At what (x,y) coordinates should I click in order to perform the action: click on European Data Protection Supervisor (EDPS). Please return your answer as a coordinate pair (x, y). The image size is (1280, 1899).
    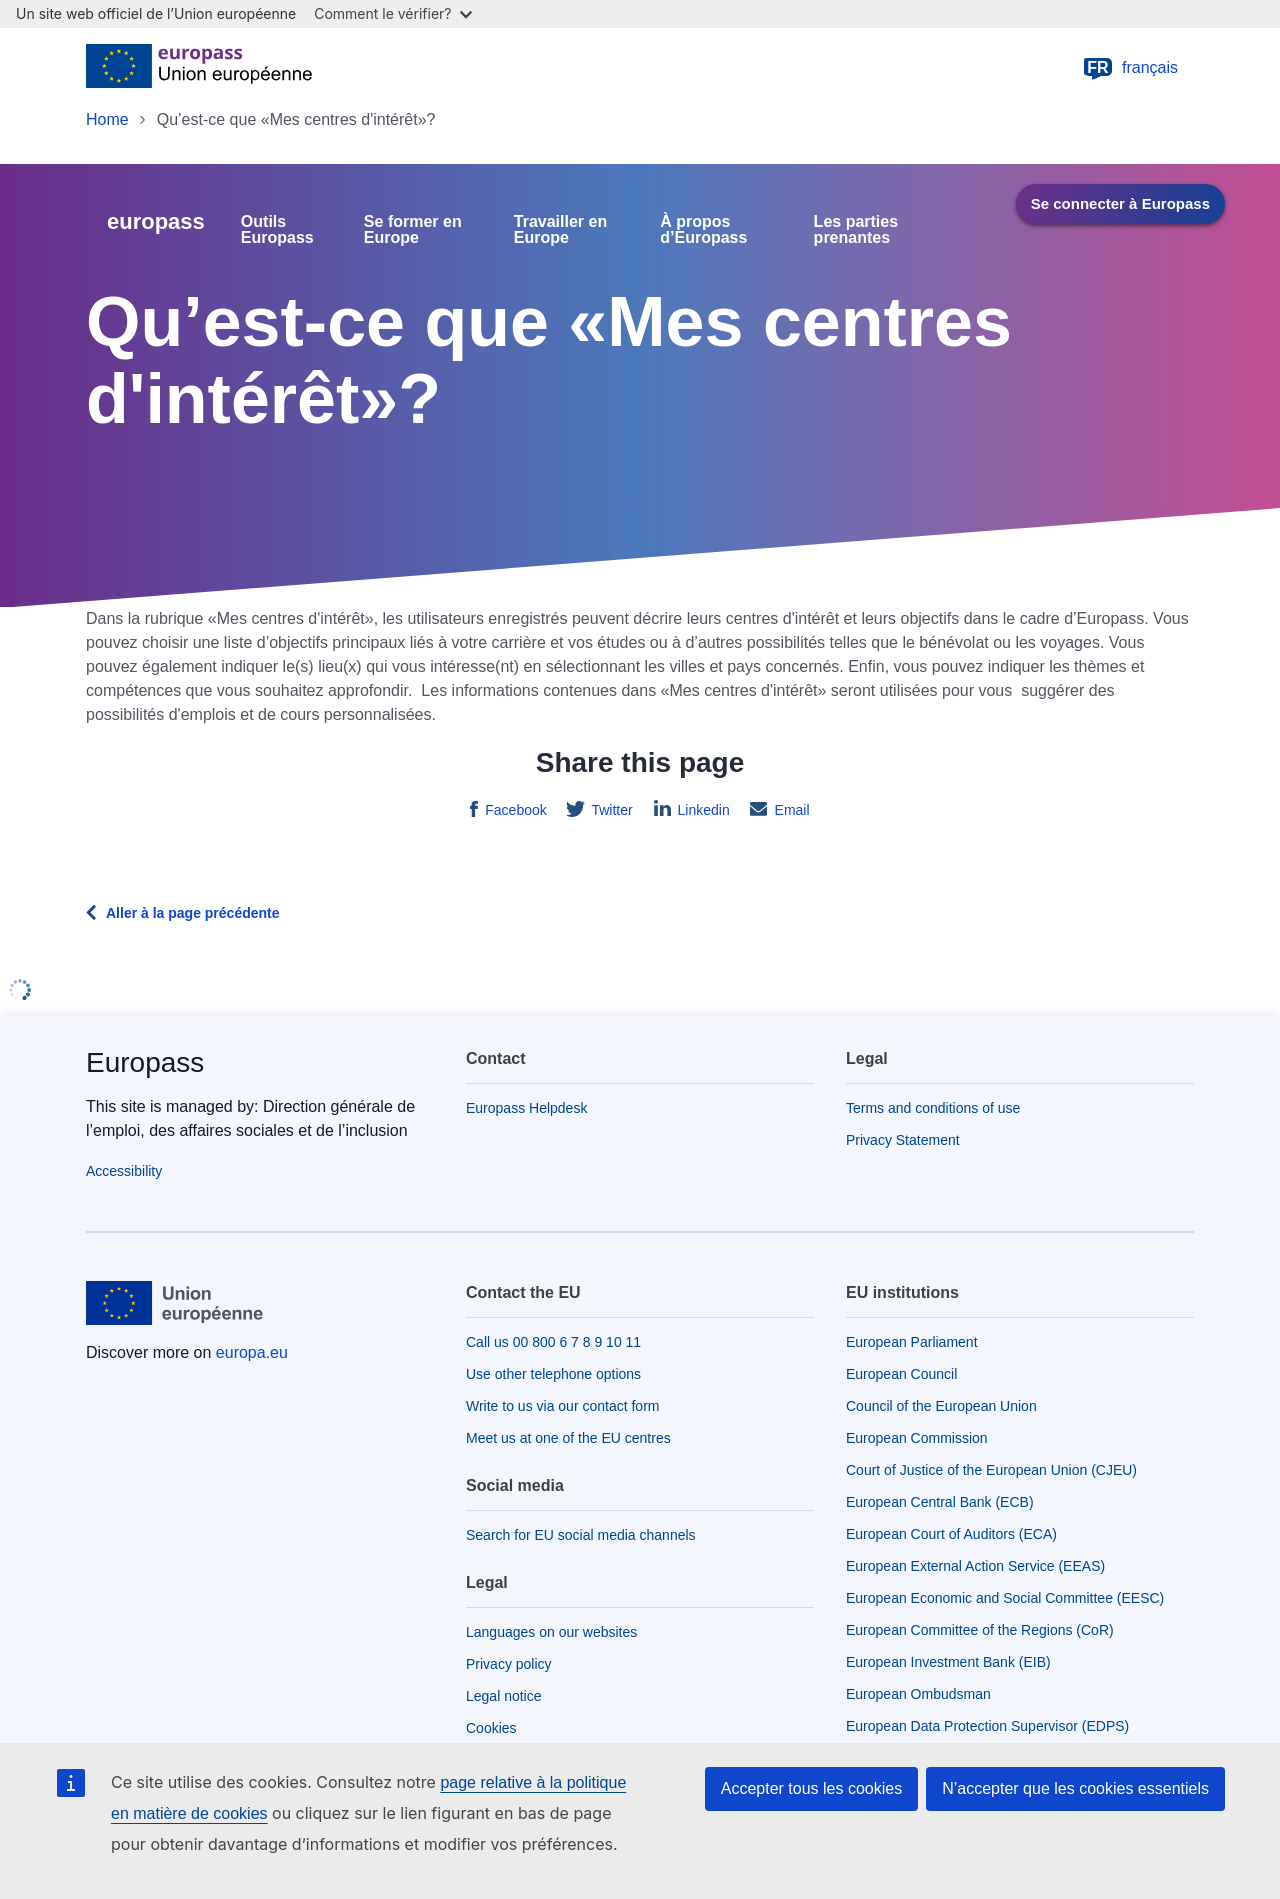
    Looking at the image, I should click on (987, 1726).